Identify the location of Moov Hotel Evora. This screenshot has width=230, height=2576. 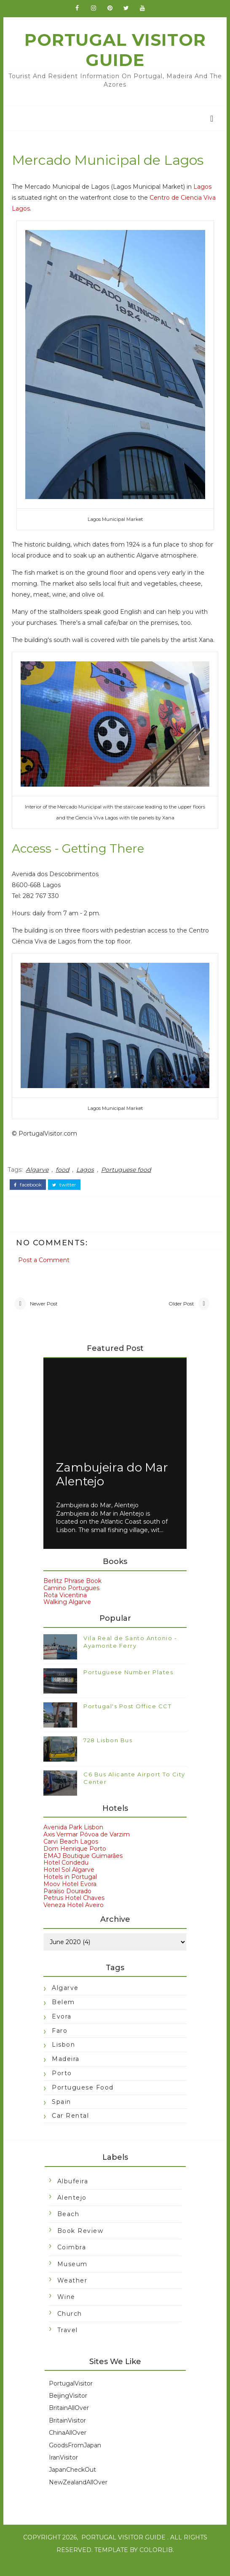
(69, 1897).